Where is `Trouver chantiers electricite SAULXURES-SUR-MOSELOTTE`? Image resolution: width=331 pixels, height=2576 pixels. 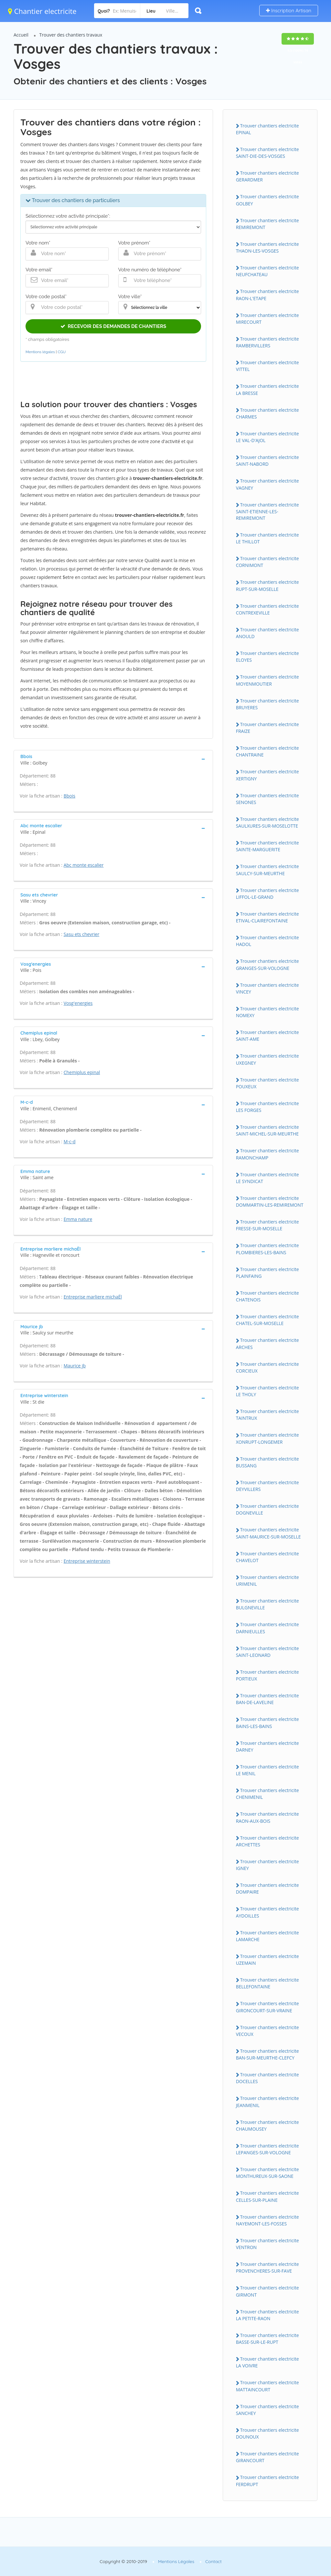
Trouver chantiers electricite SAULXURES-SUR-MOSELOTTE is located at coordinates (267, 822).